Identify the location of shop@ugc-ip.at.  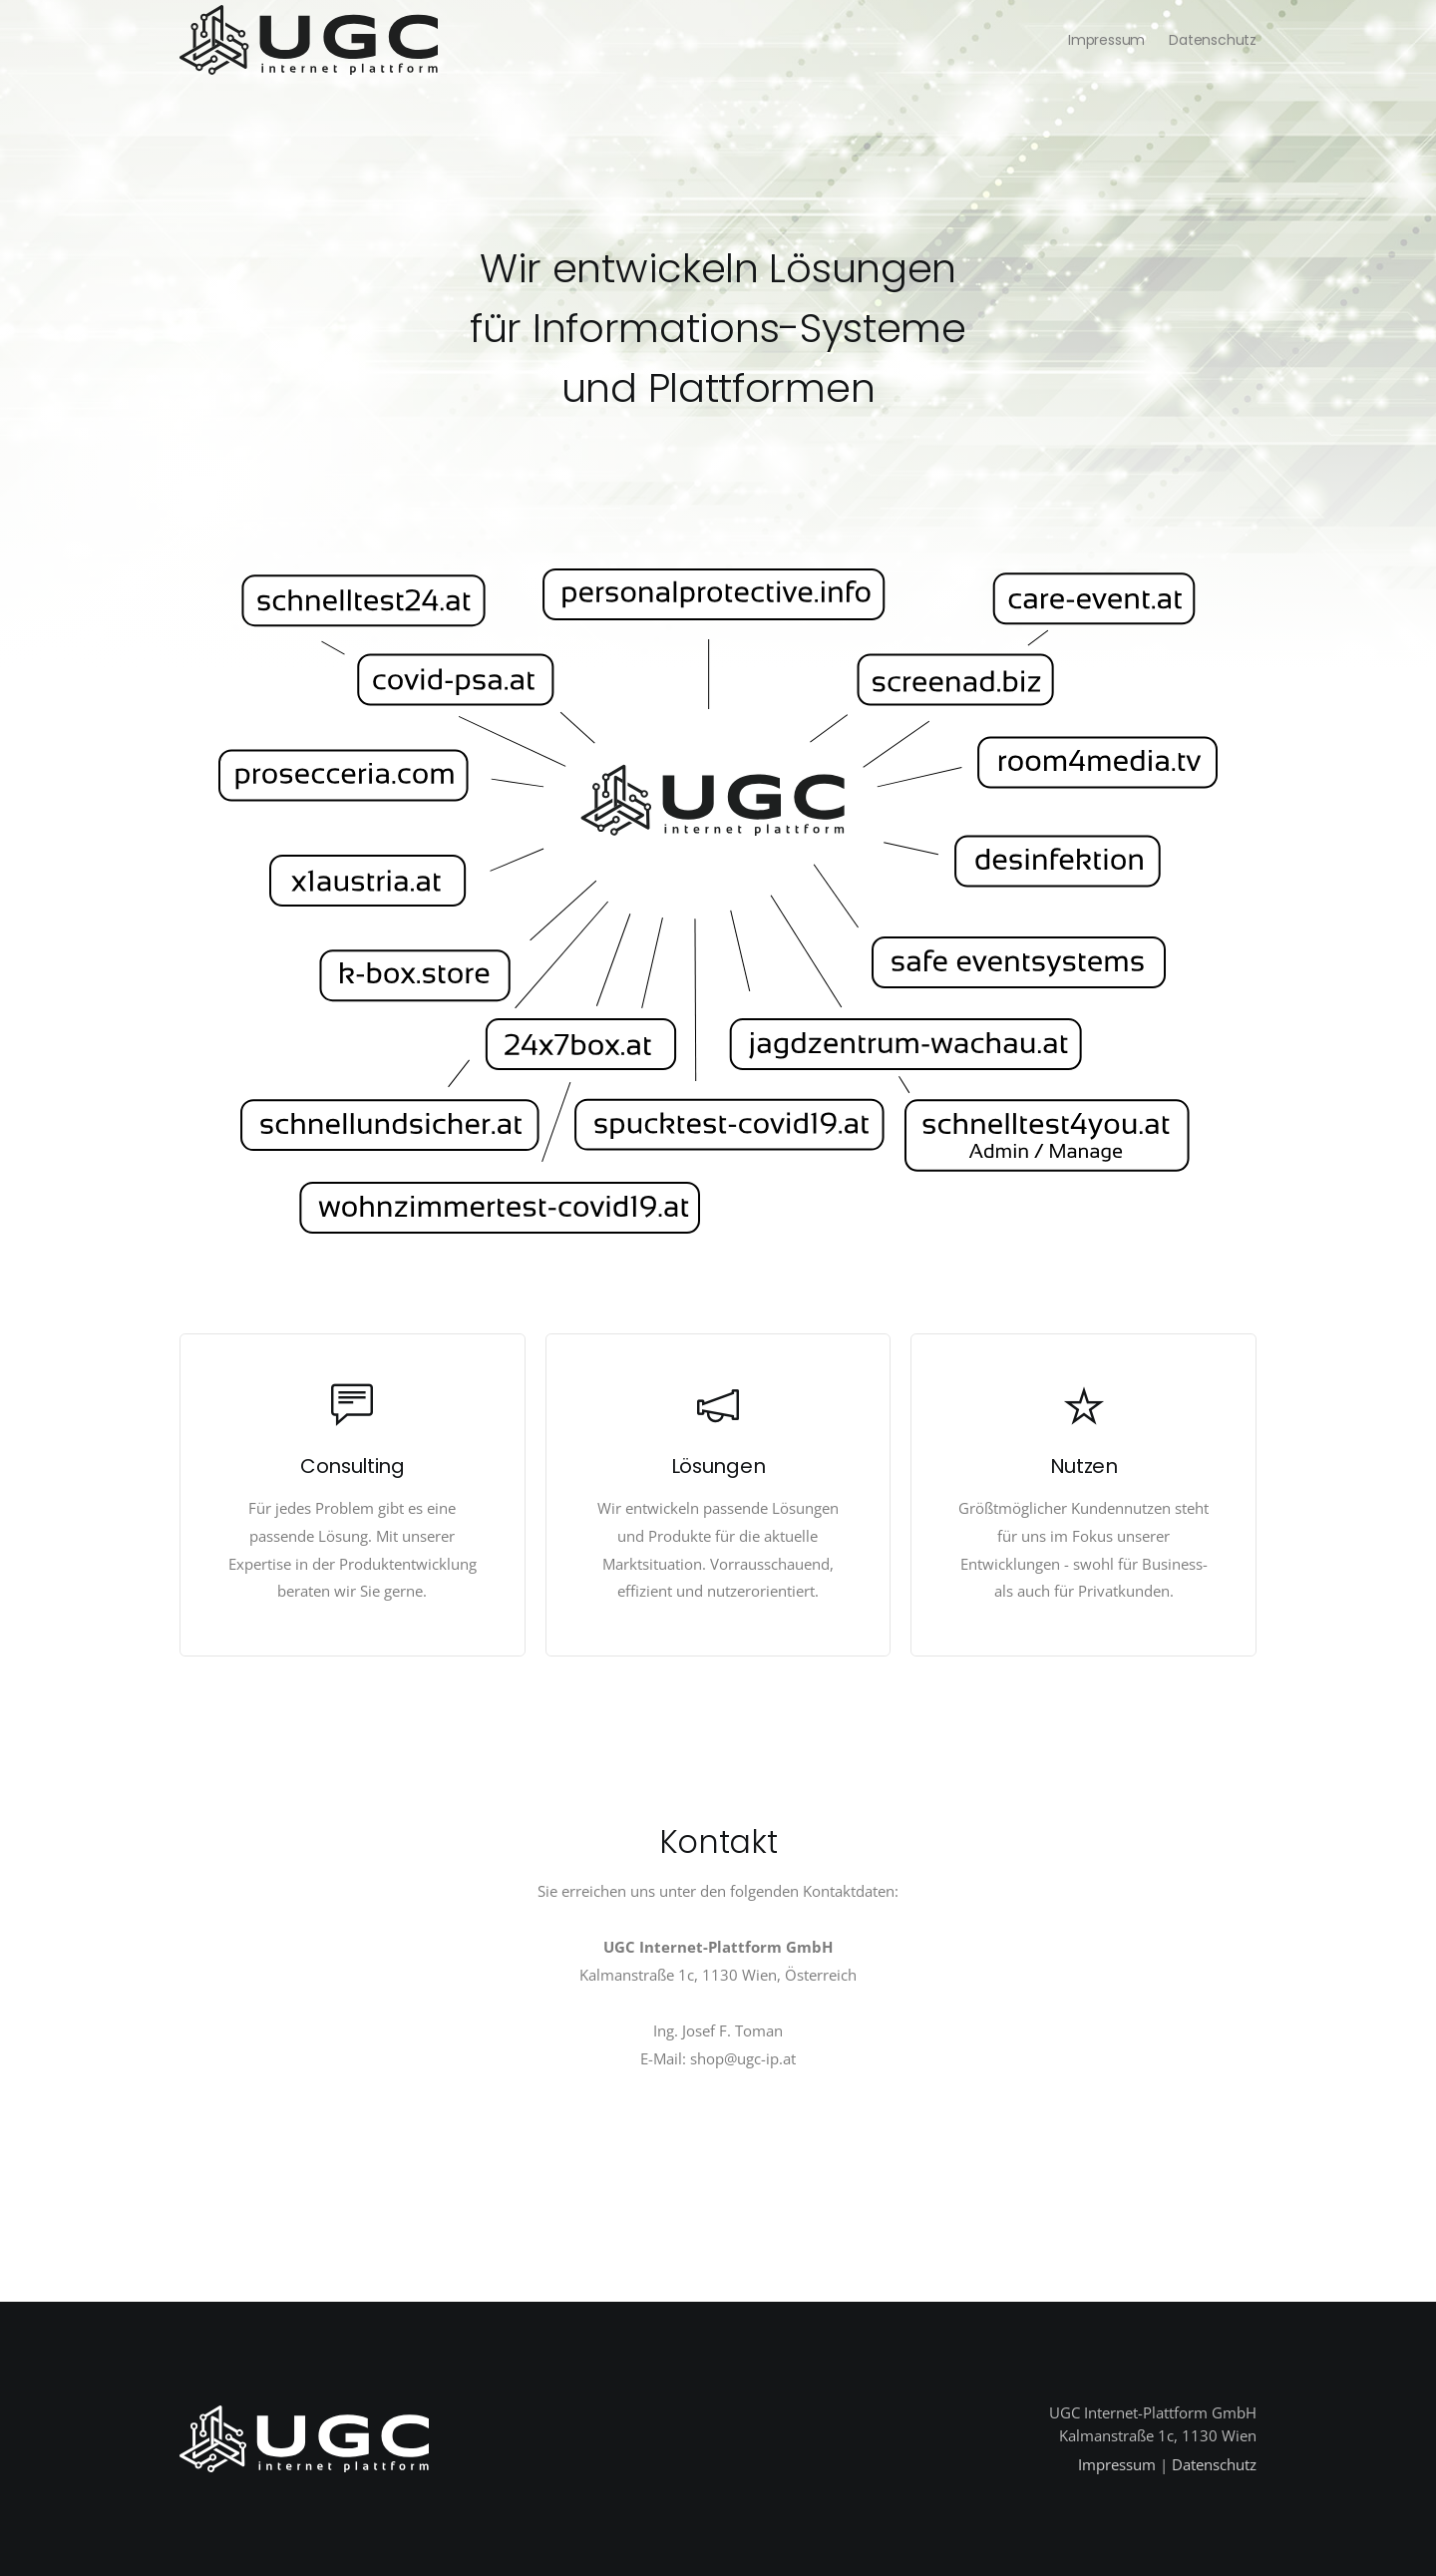
(743, 2058).